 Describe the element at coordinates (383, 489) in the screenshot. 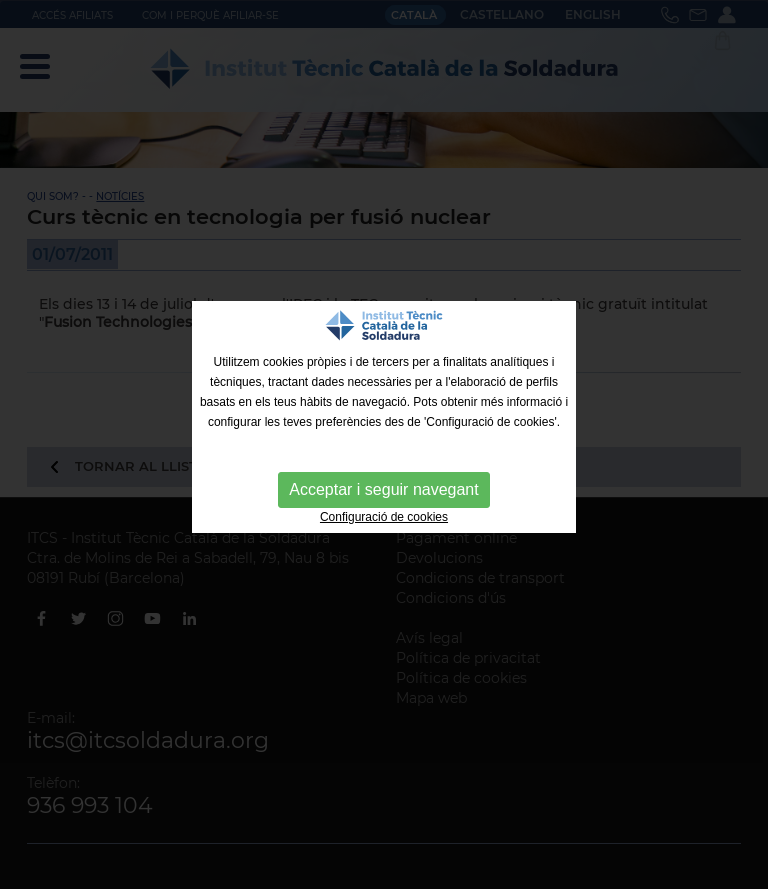

I see `Acceptar i seguir navegant` at that location.